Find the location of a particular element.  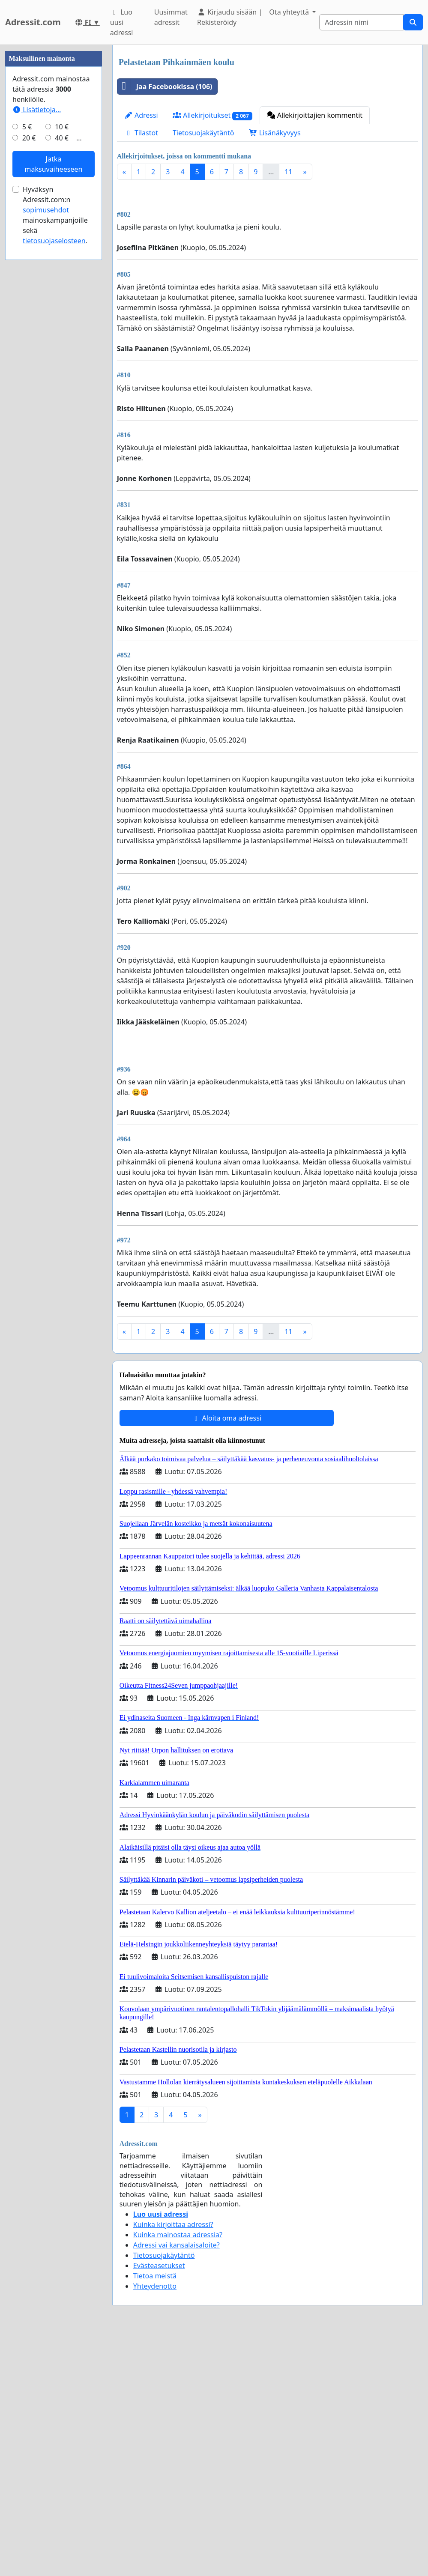

Evästeasetukset is located at coordinates (159, 2385).